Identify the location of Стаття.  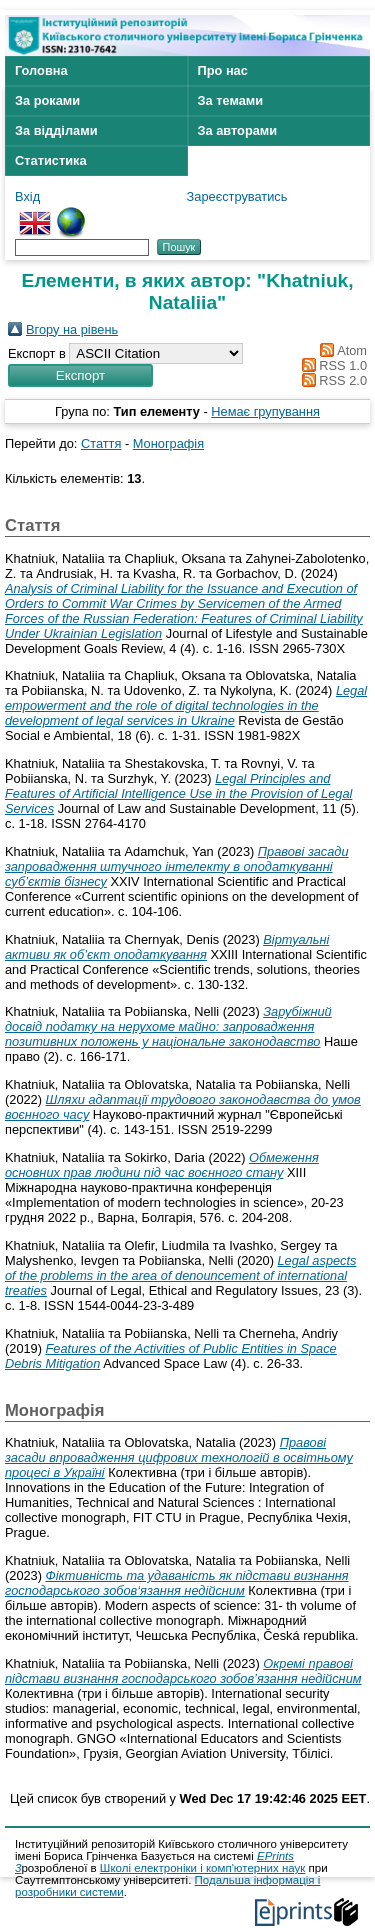
(101, 443).